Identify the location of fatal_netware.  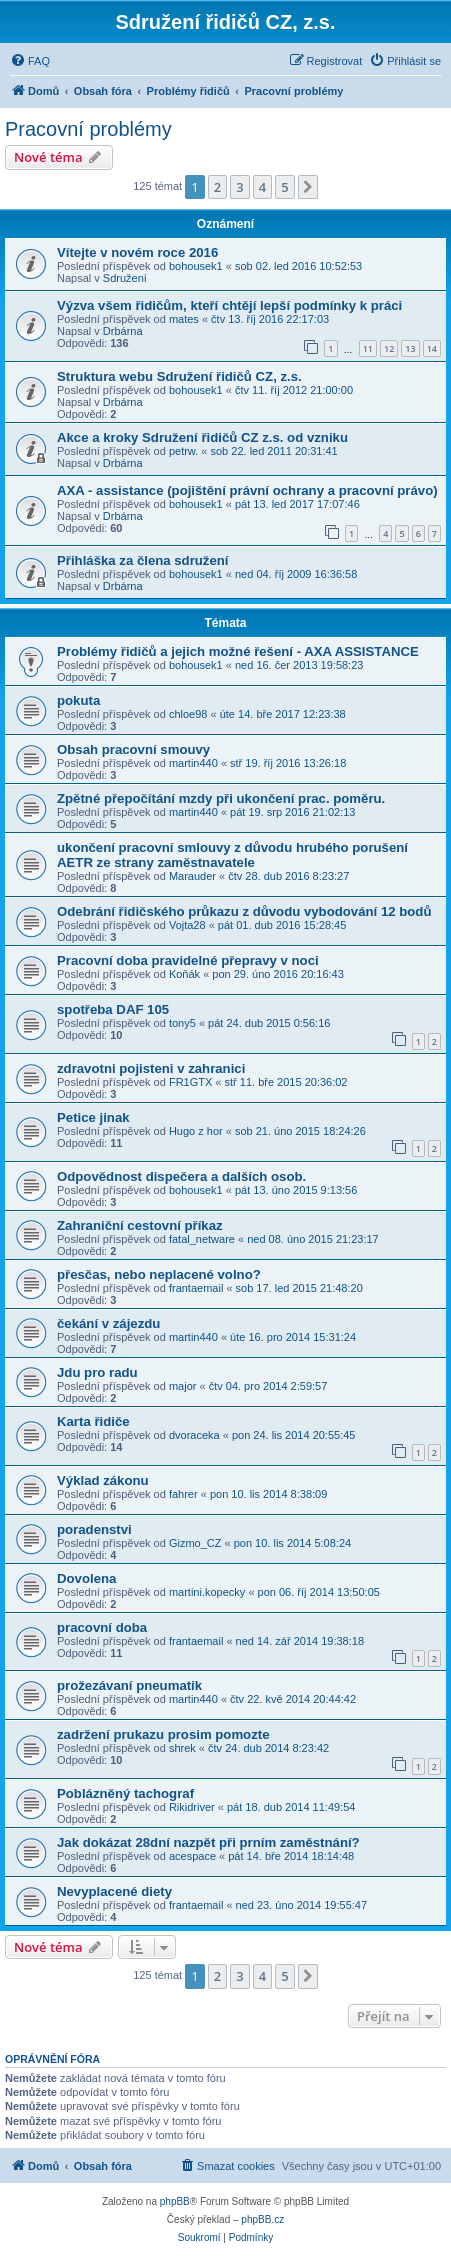
(202, 1239).